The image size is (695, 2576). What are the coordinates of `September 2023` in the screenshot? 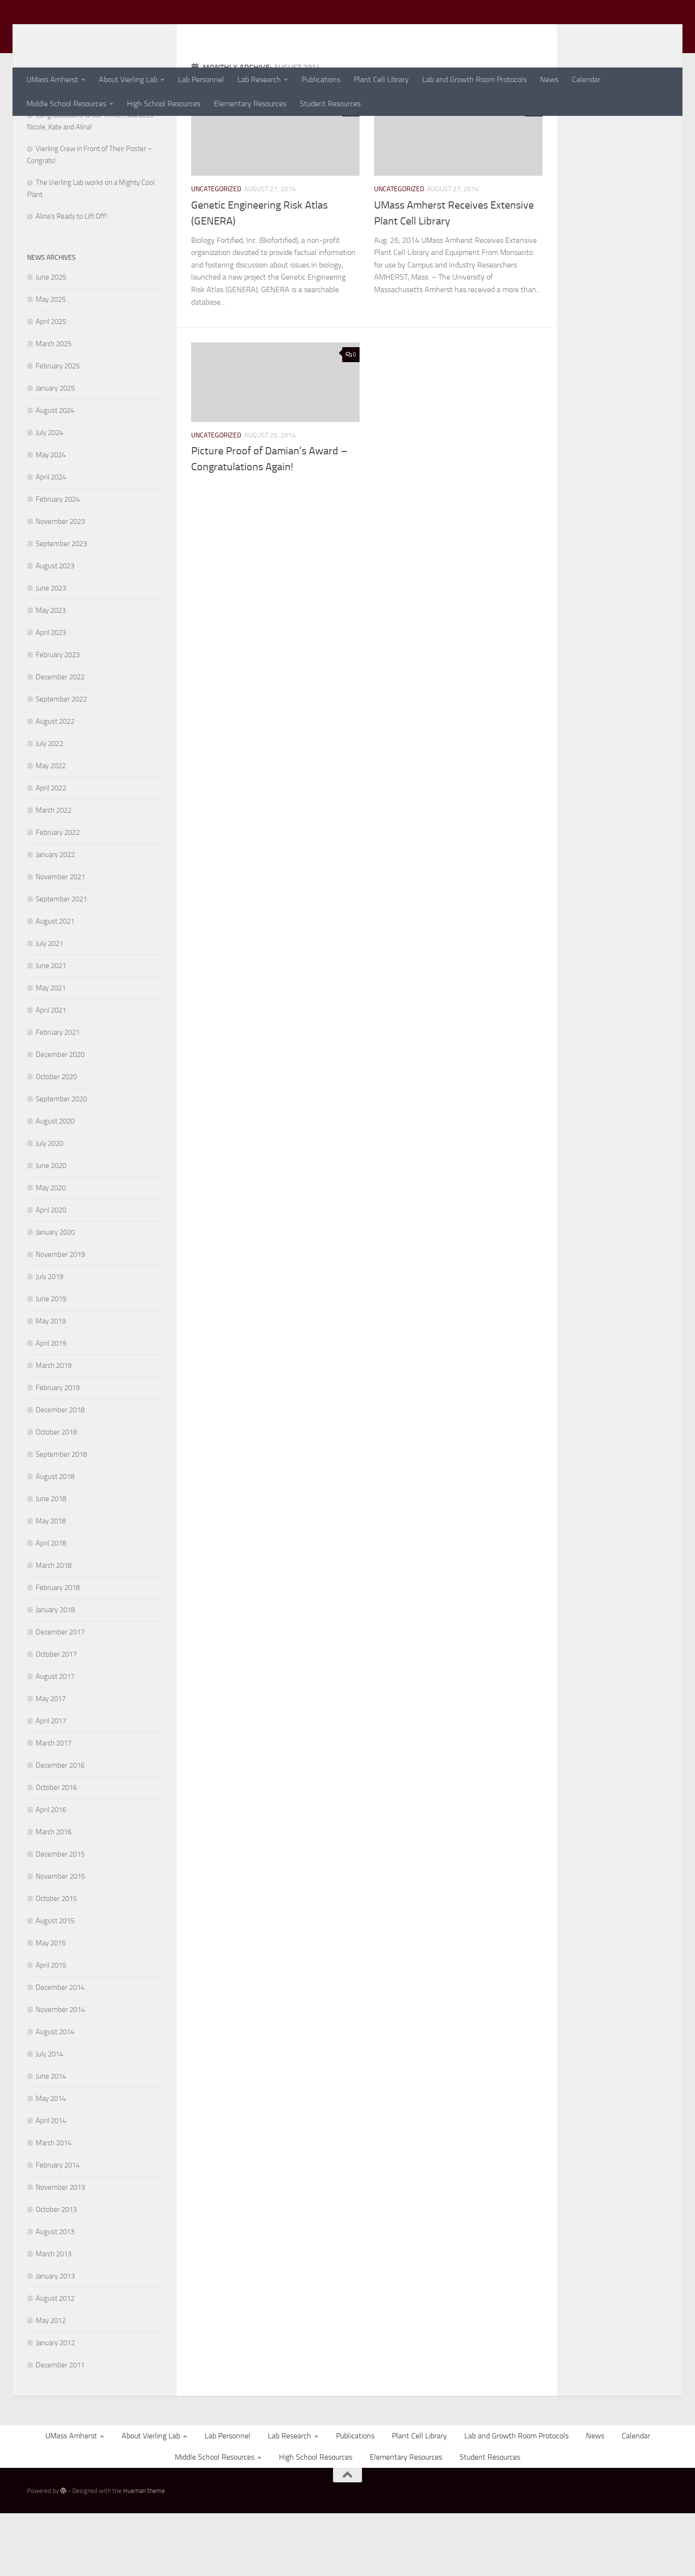 It's located at (61, 606).